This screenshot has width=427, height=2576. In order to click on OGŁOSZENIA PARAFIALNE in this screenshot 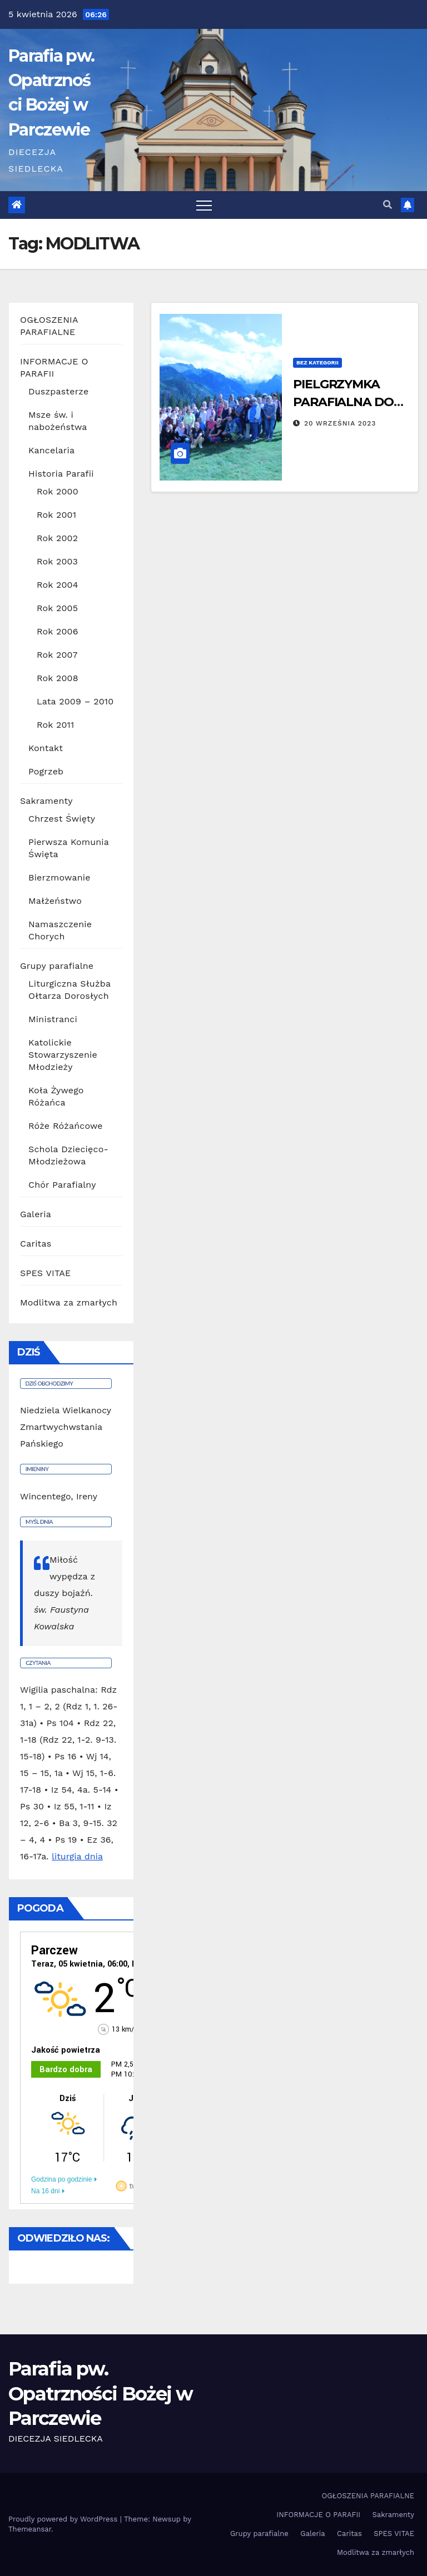, I will do `click(367, 2496)`.